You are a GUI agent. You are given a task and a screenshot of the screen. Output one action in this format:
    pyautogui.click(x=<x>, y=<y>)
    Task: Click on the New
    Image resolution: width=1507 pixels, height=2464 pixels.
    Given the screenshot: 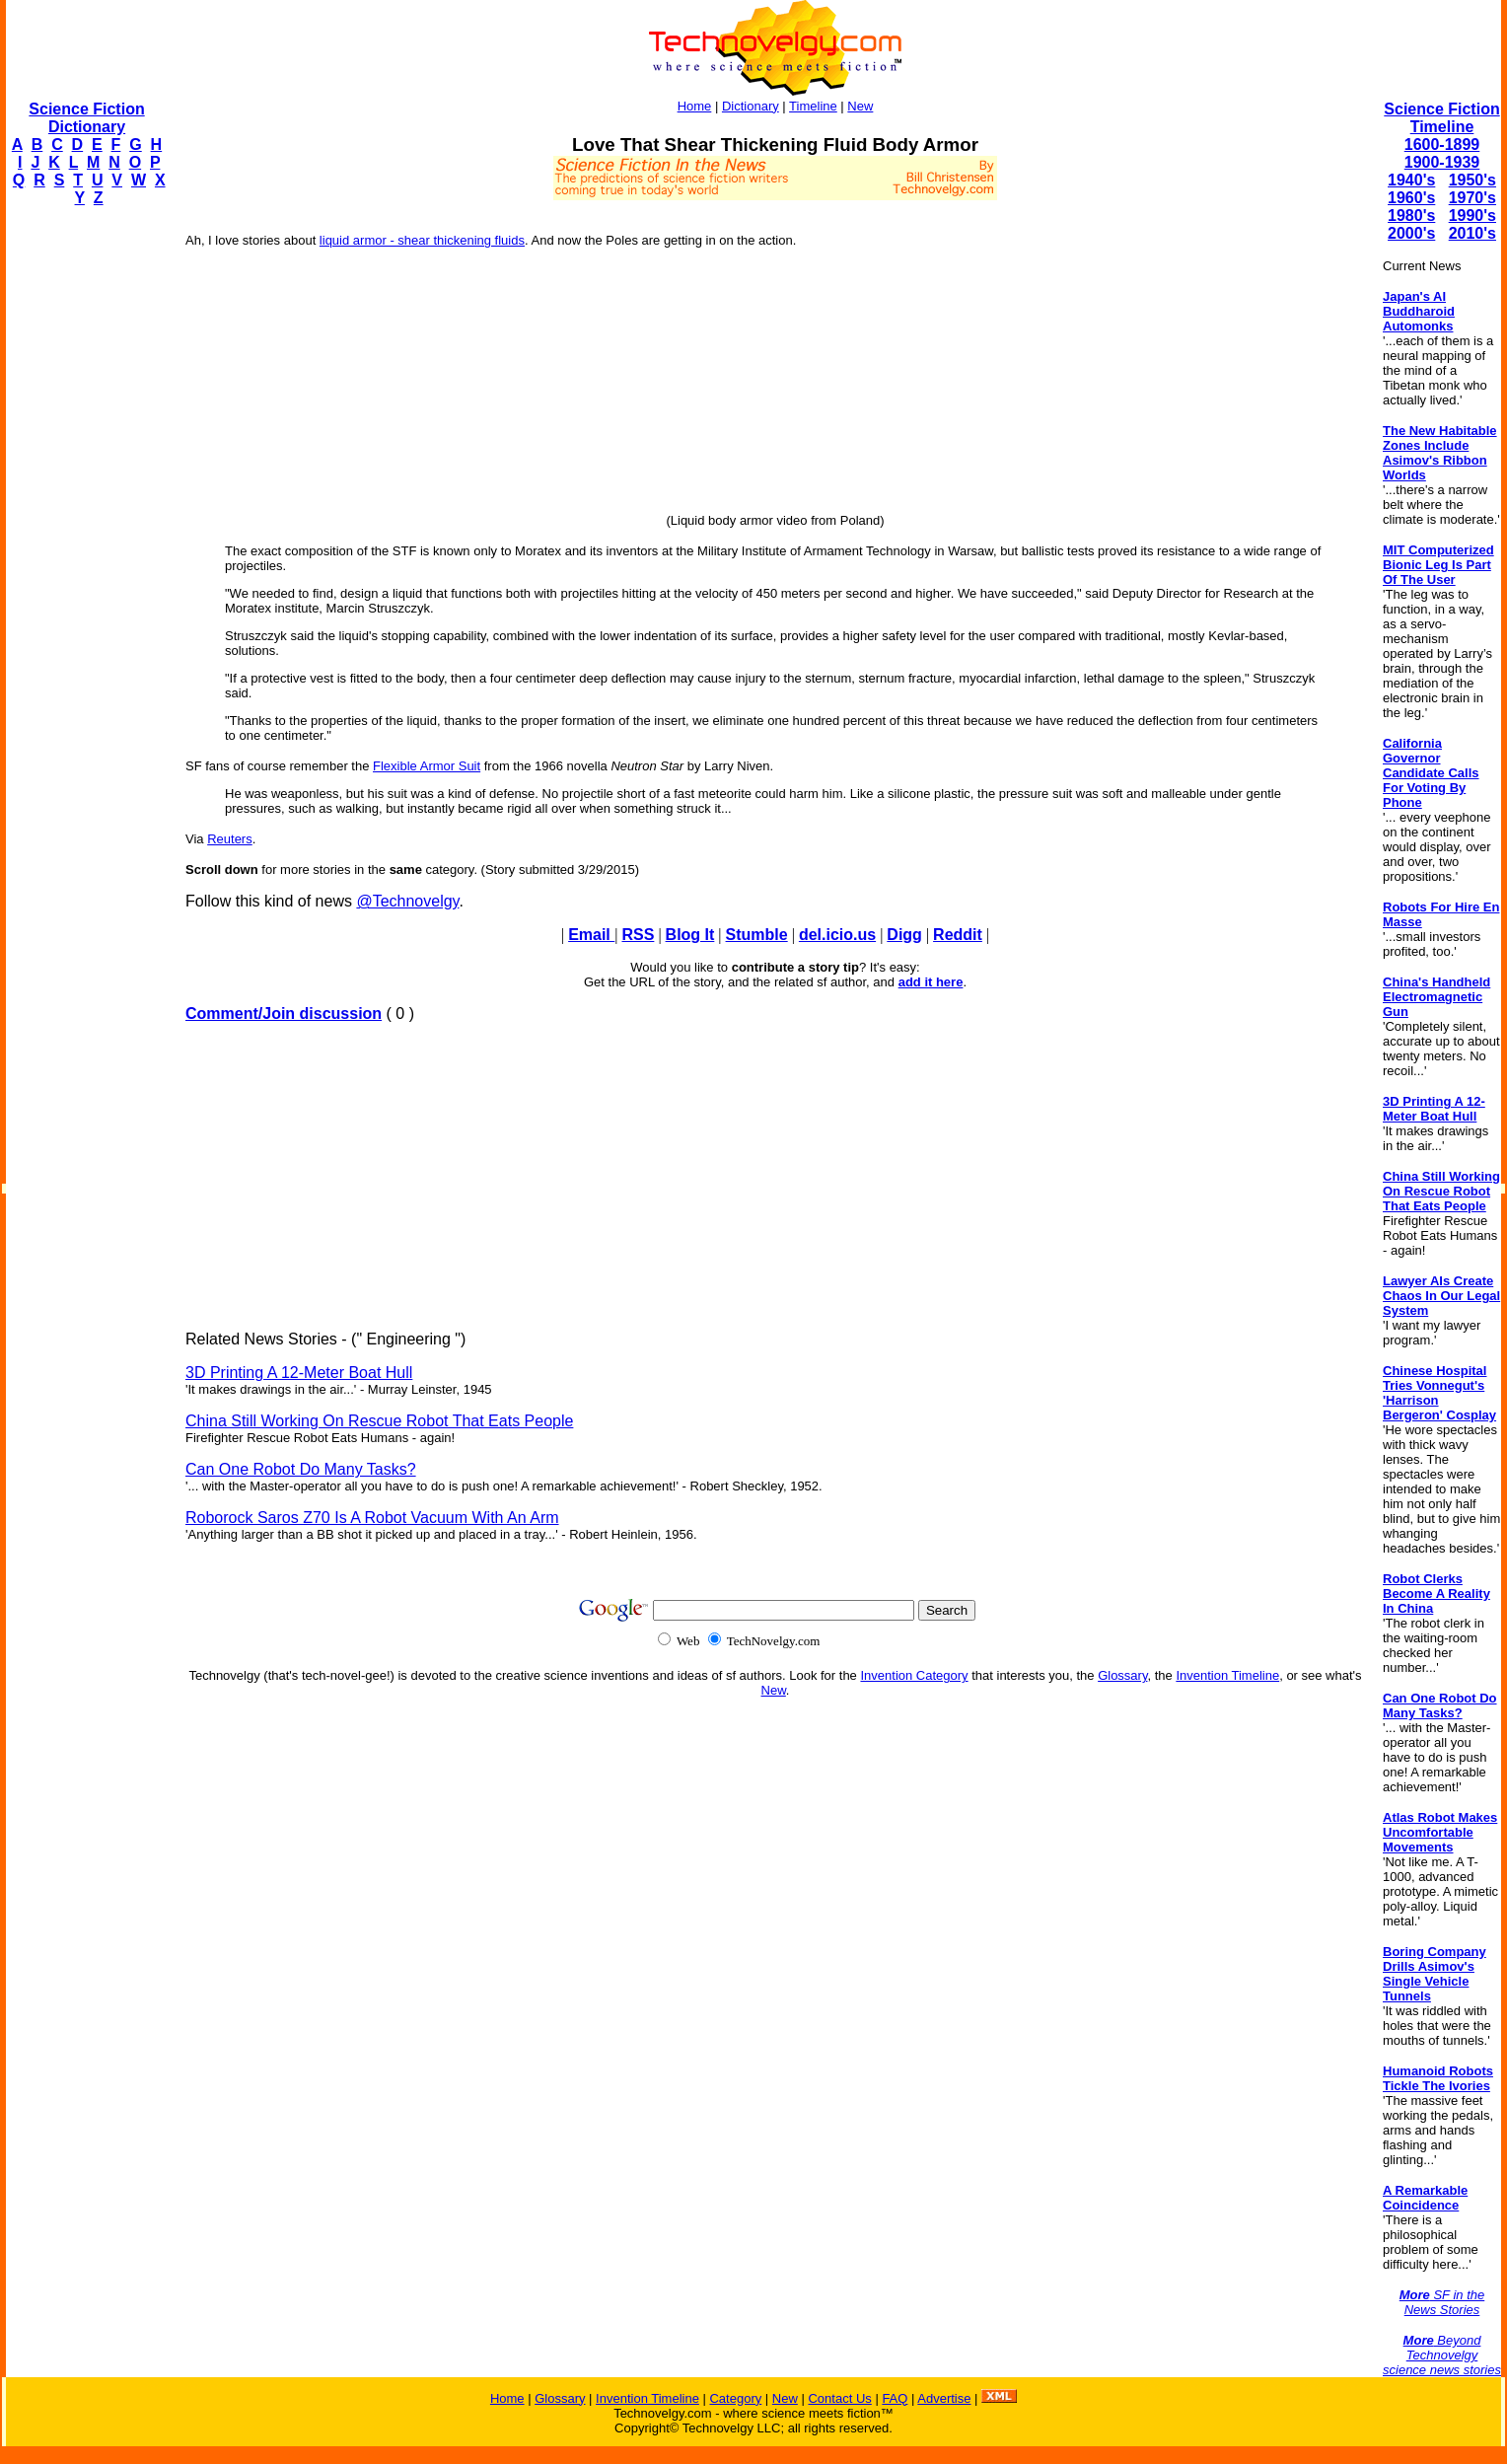 What is the action you would take?
    pyautogui.click(x=860, y=106)
    